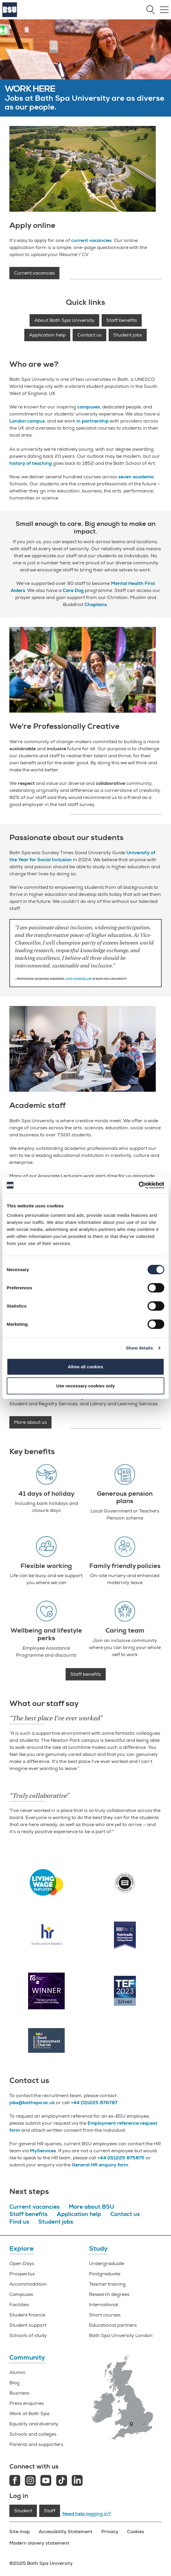  Describe the element at coordinates (28, 2325) in the screenshot. I see `Student support` at that location.